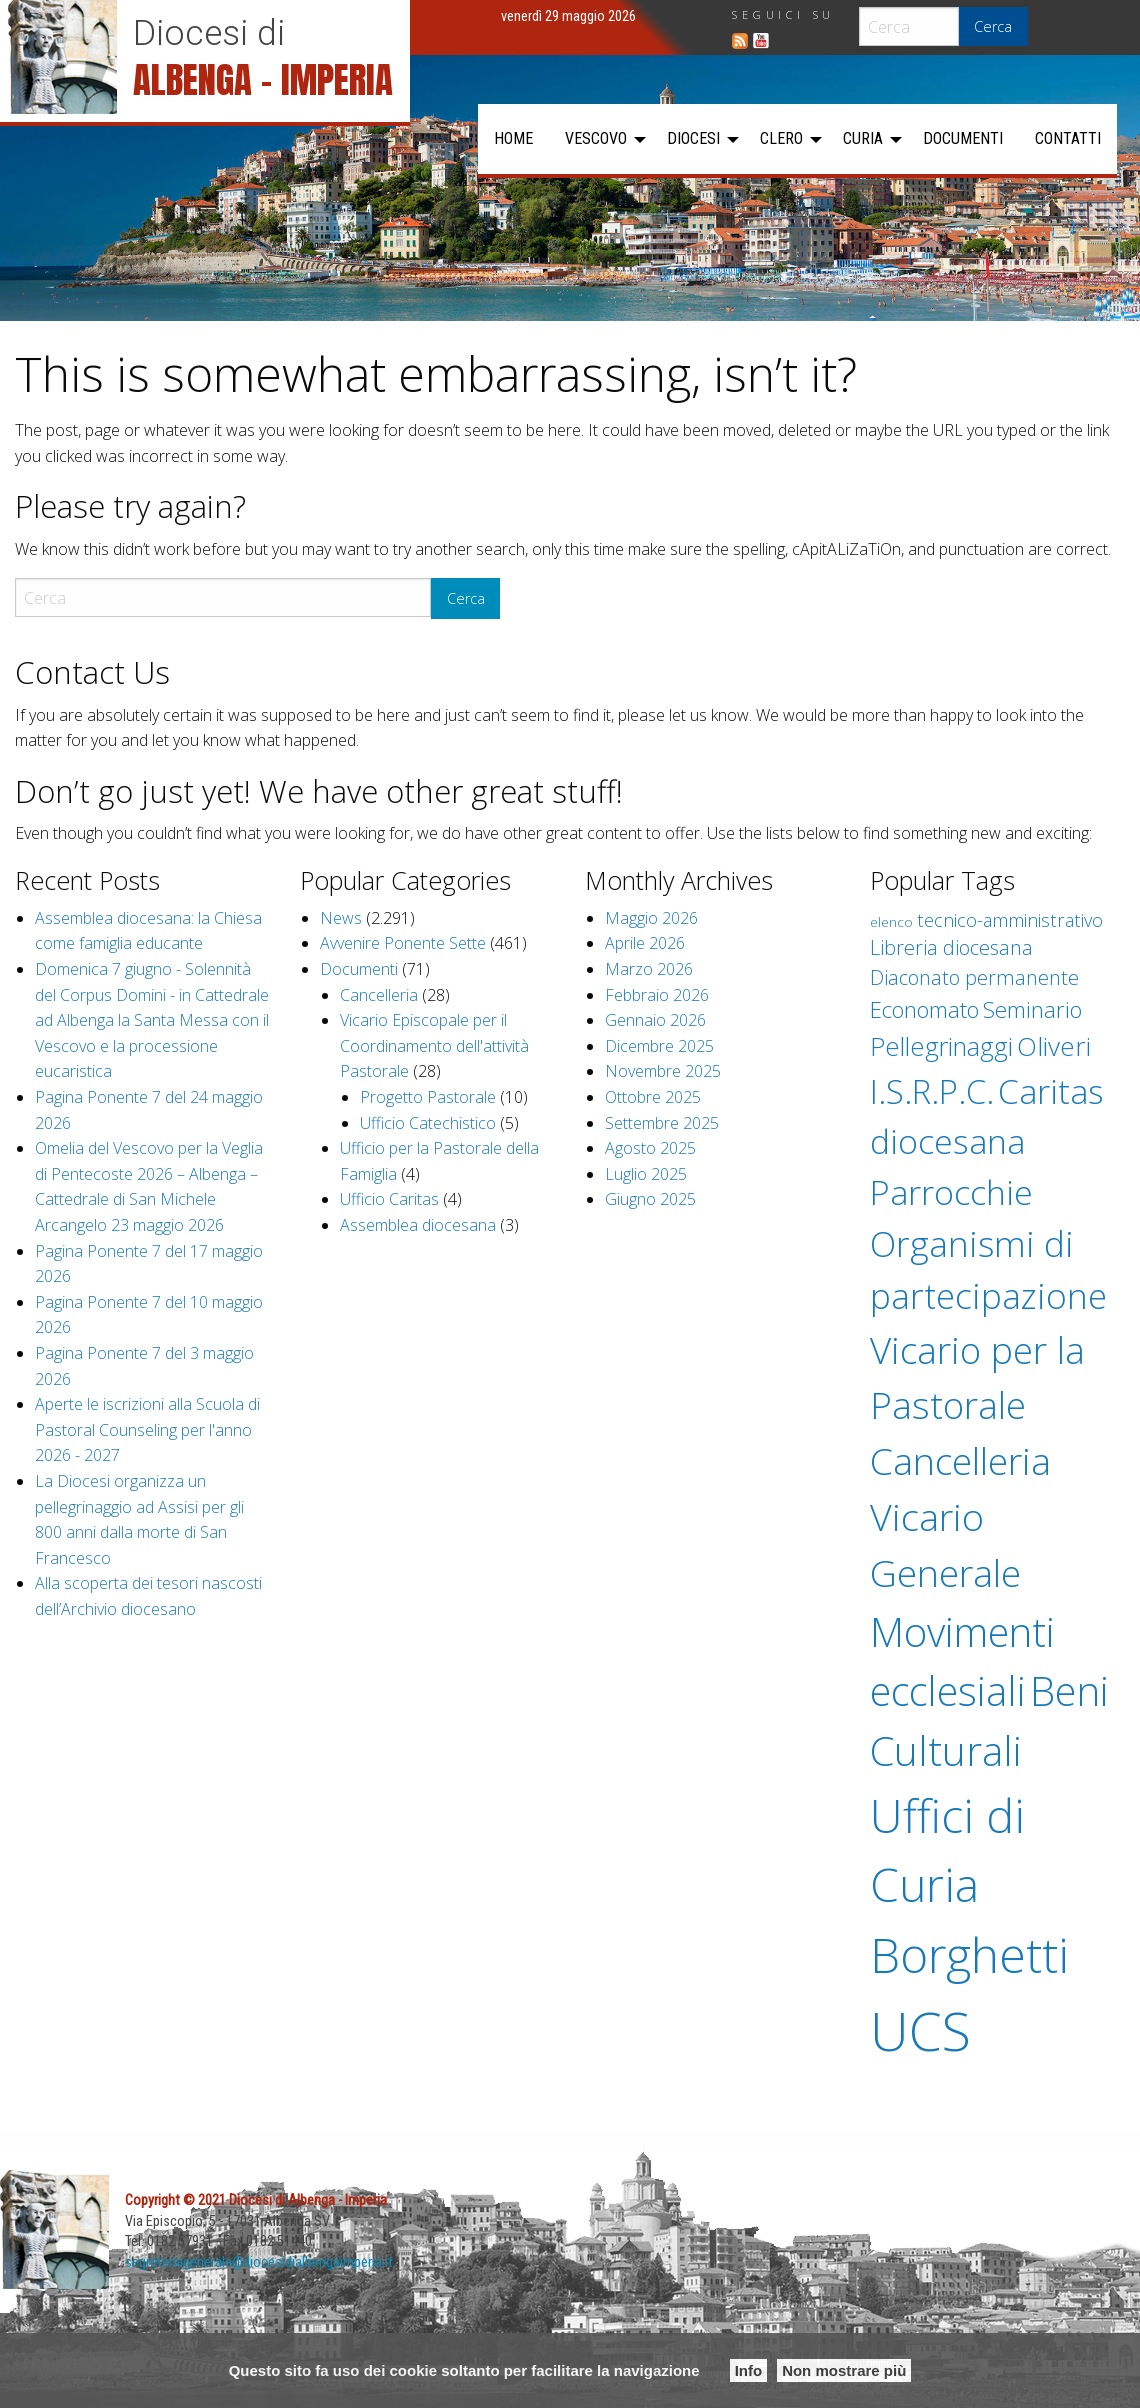 The image size is (1140, 2408). I want to click on Cancelleria [Cancelleria (56 elementi)], so click(960, 1460).